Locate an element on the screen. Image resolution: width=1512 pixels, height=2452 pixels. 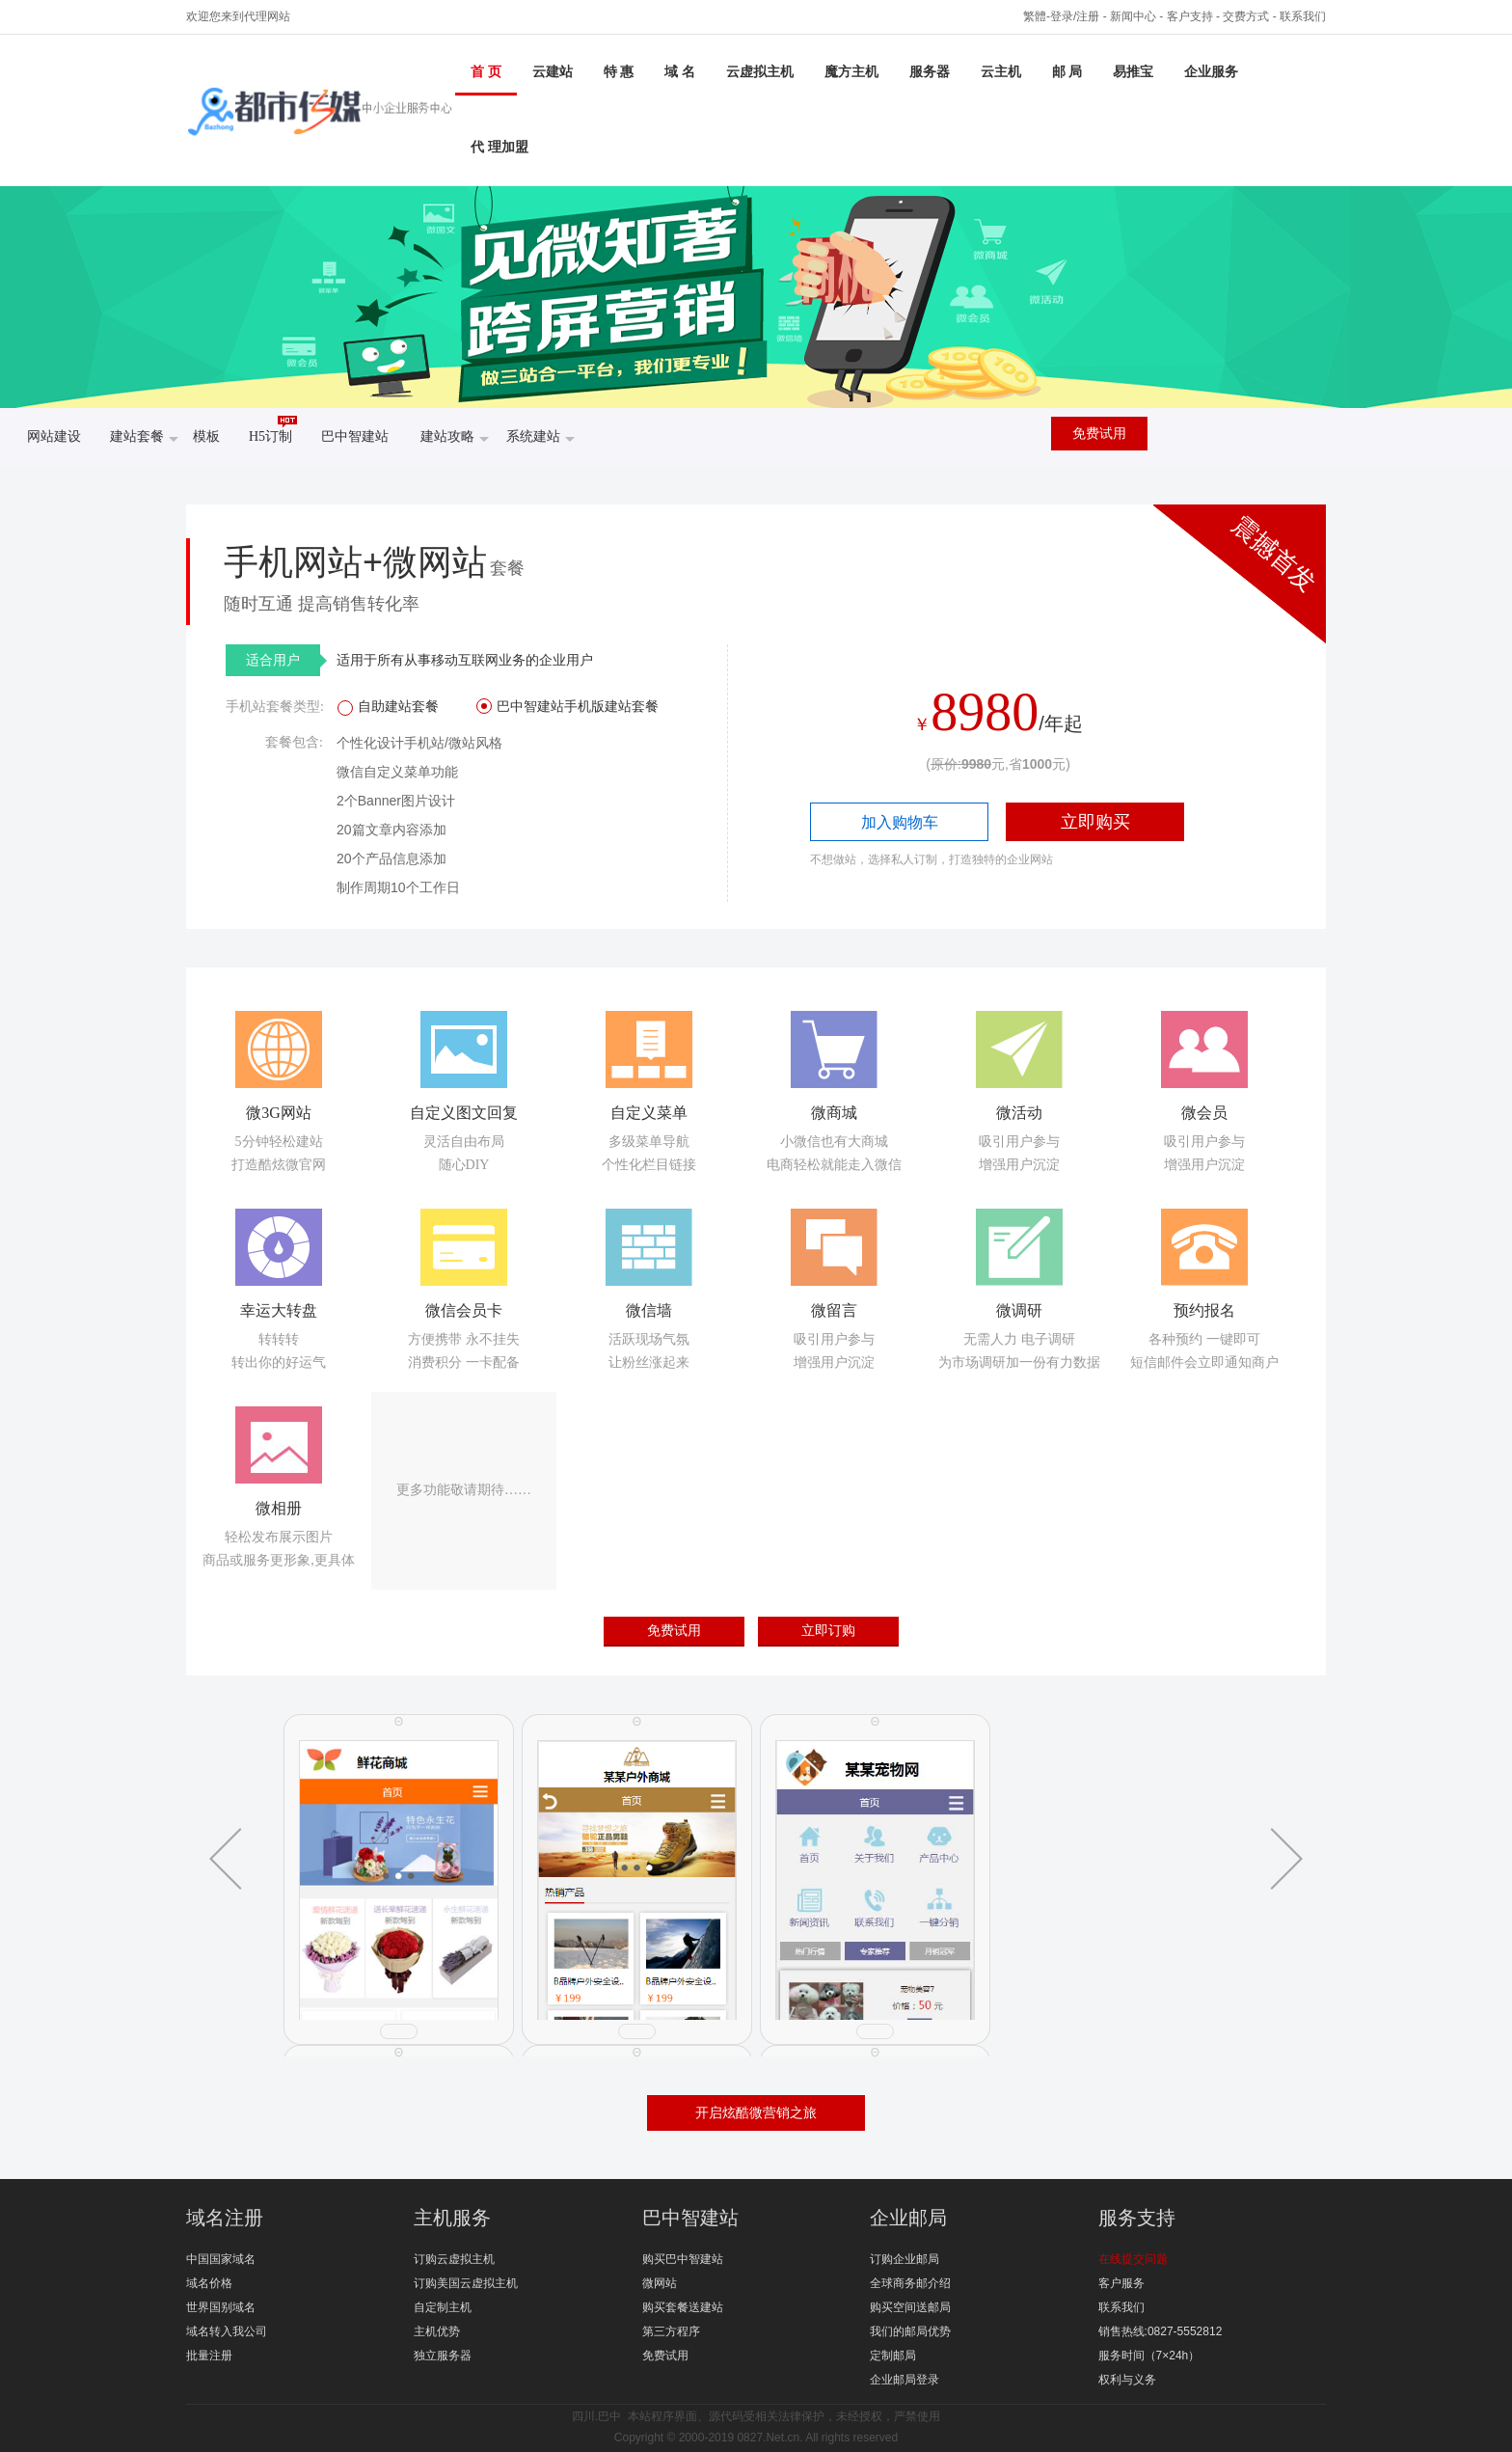
巴中智建站 is located at coordinates (355, 436).